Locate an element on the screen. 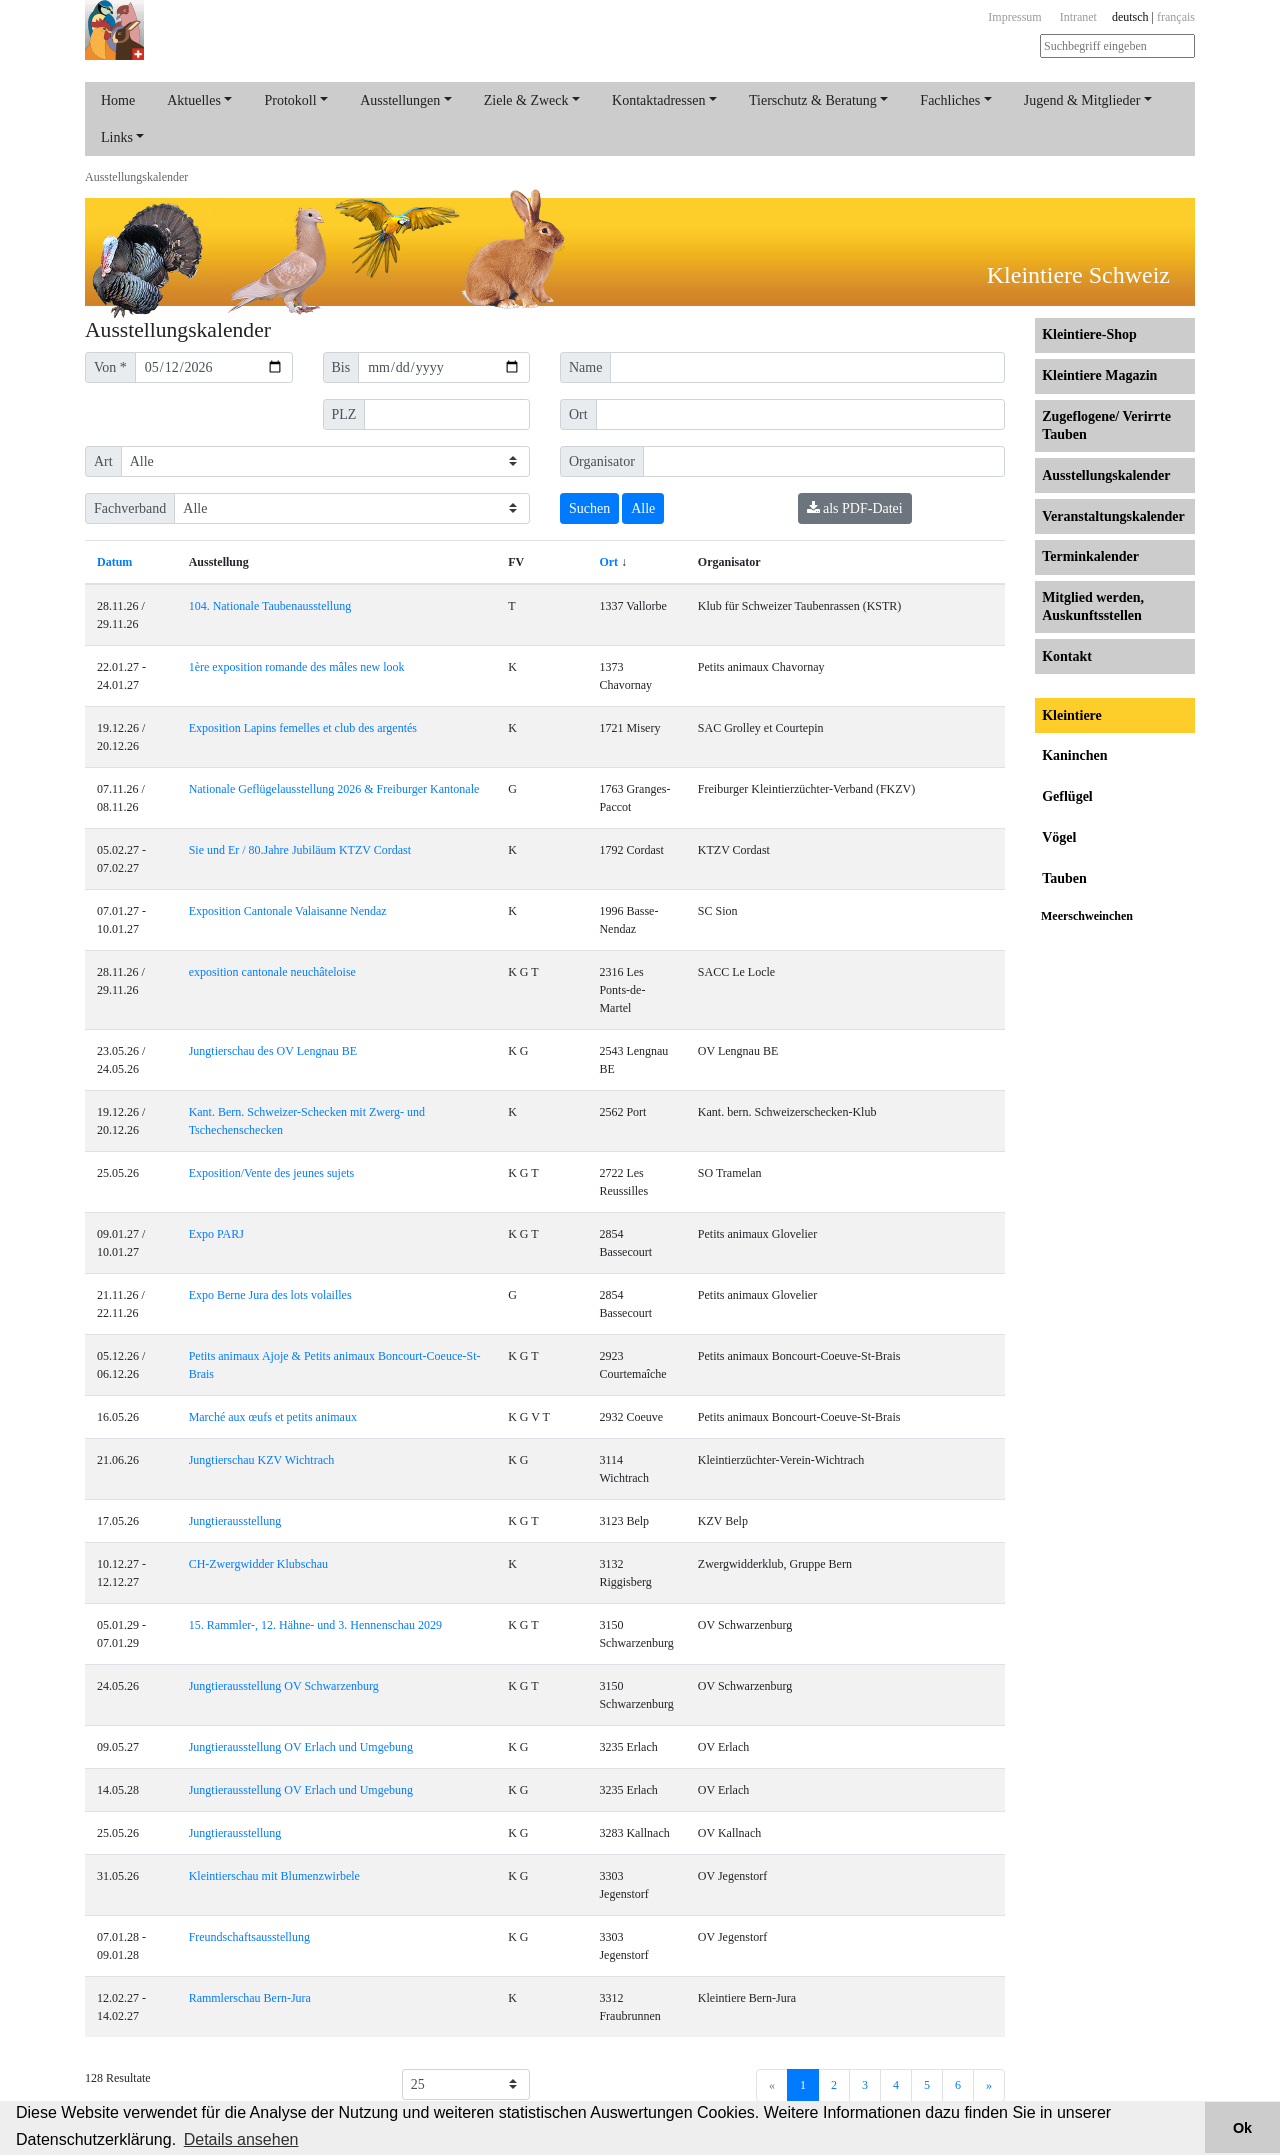  Exposition Cantonale Valaisanne Nendaz is located at coordinates (288, 911).